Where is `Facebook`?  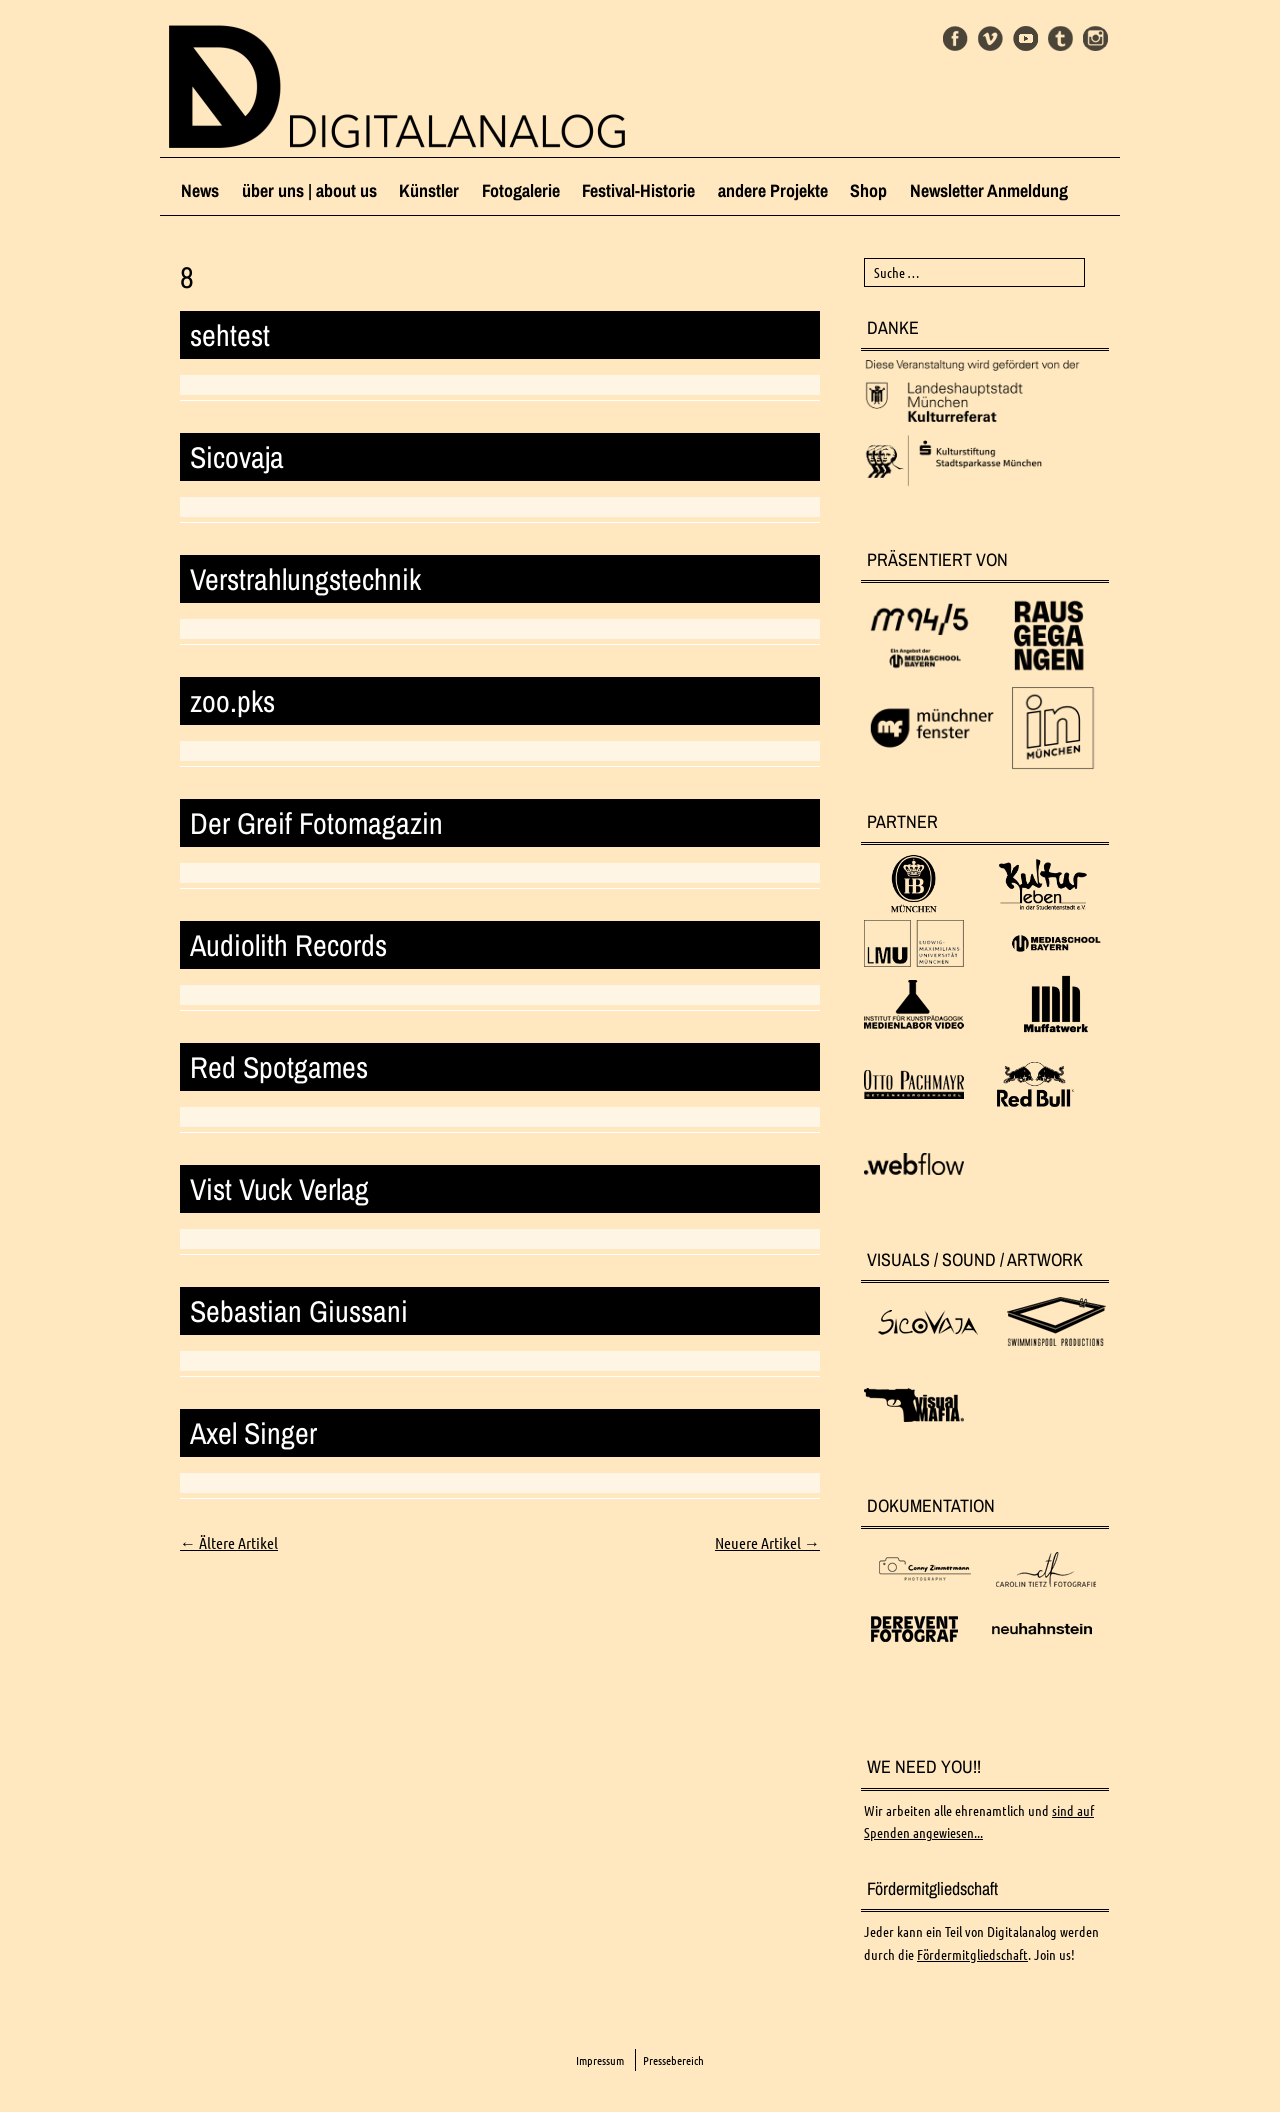
Facebook is located at coordinates (955, 38).